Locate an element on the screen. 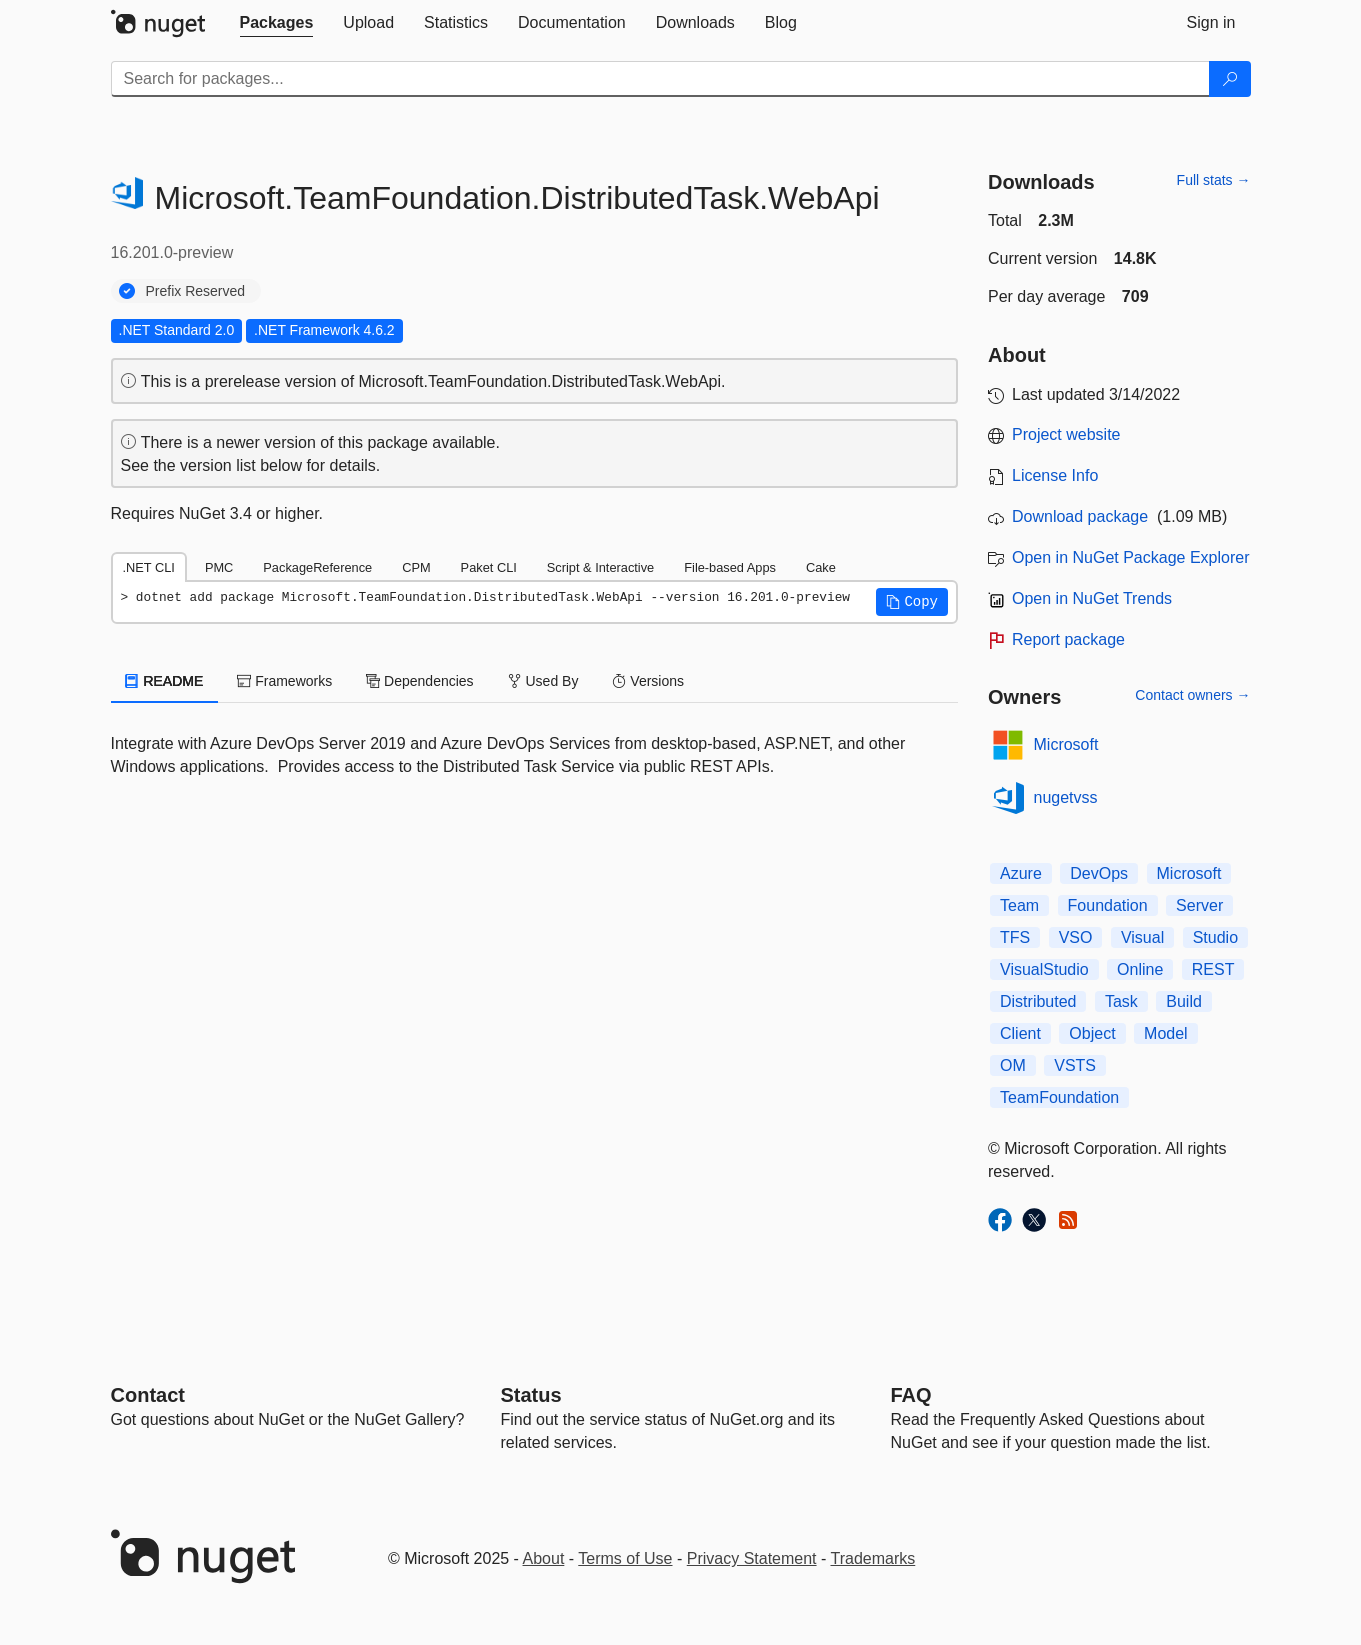 The image size is (1361, 1645). PMC [tab] is located at coordinates (219, 567).